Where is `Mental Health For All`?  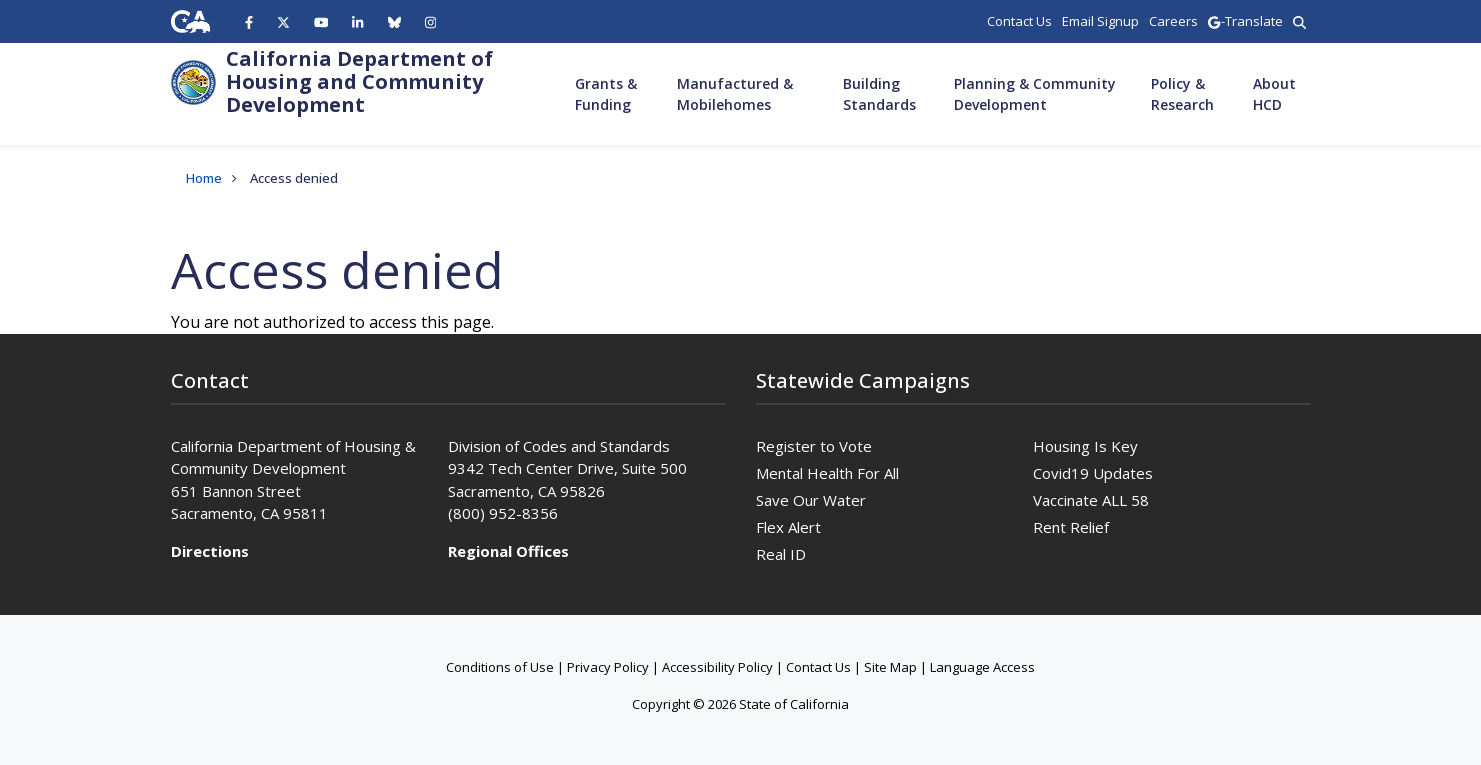
Mental Health For All is located at coordinates (827, 473).